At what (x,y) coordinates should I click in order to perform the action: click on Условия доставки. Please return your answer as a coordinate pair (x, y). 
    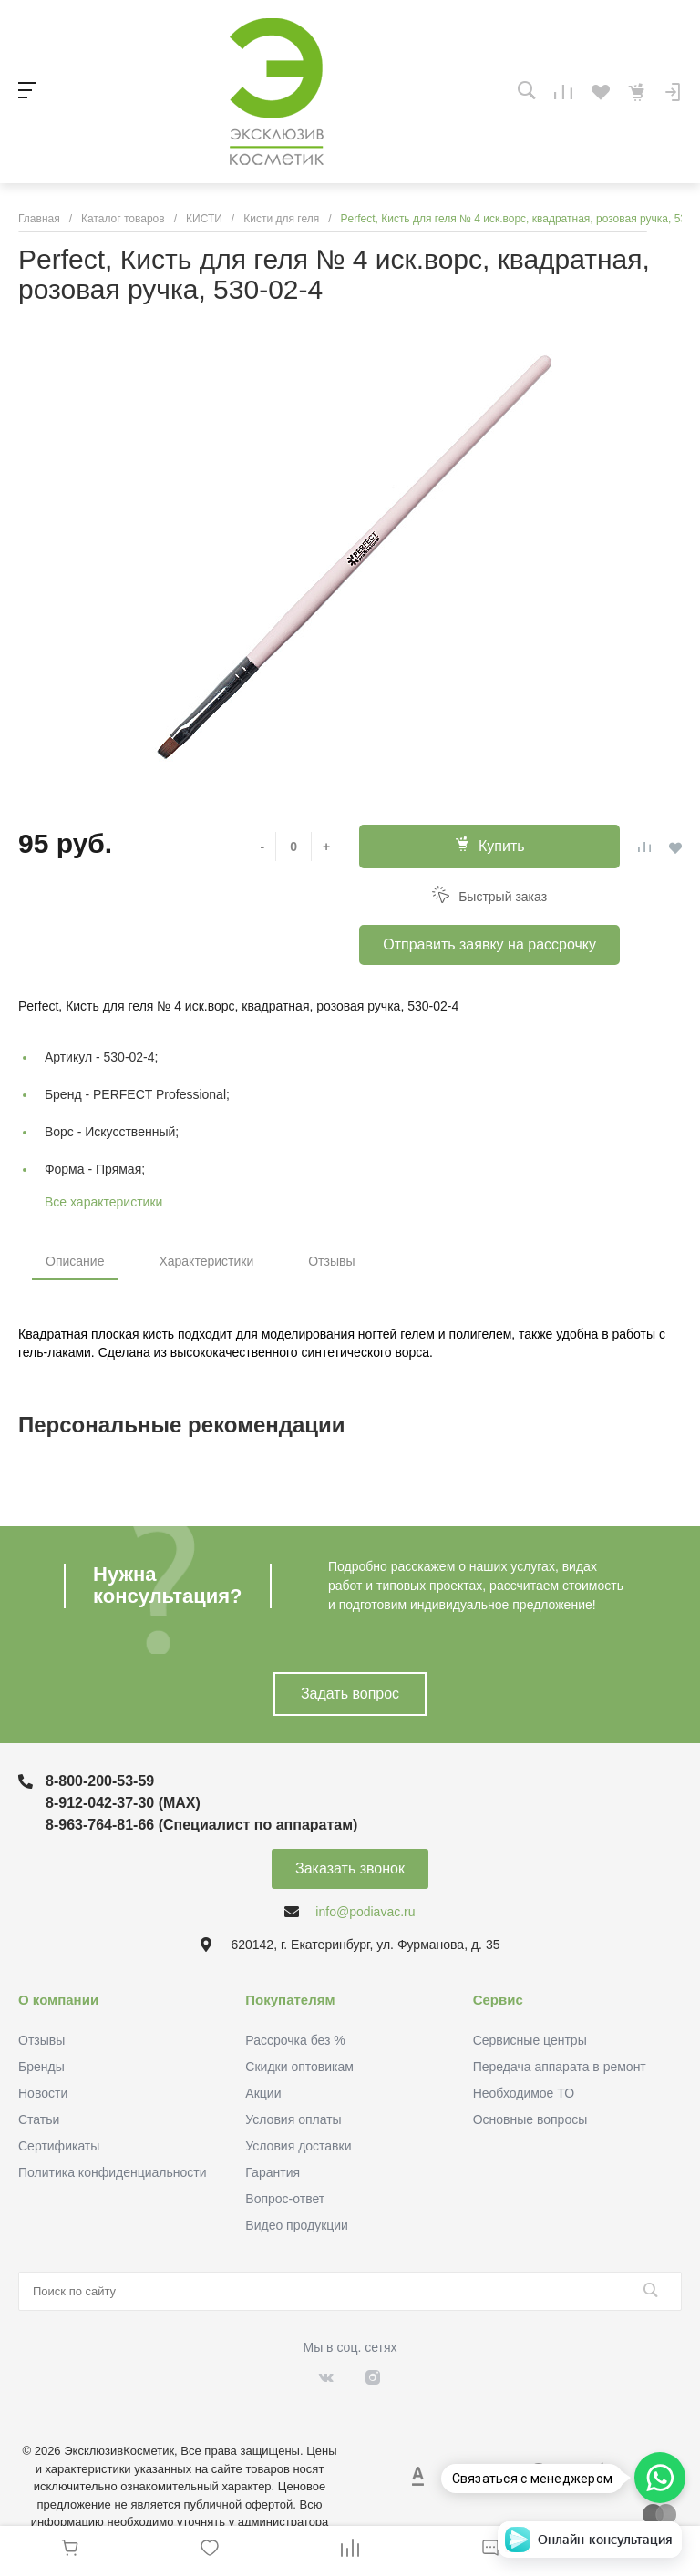
    Looking at the image, I should click on (298, 2146).